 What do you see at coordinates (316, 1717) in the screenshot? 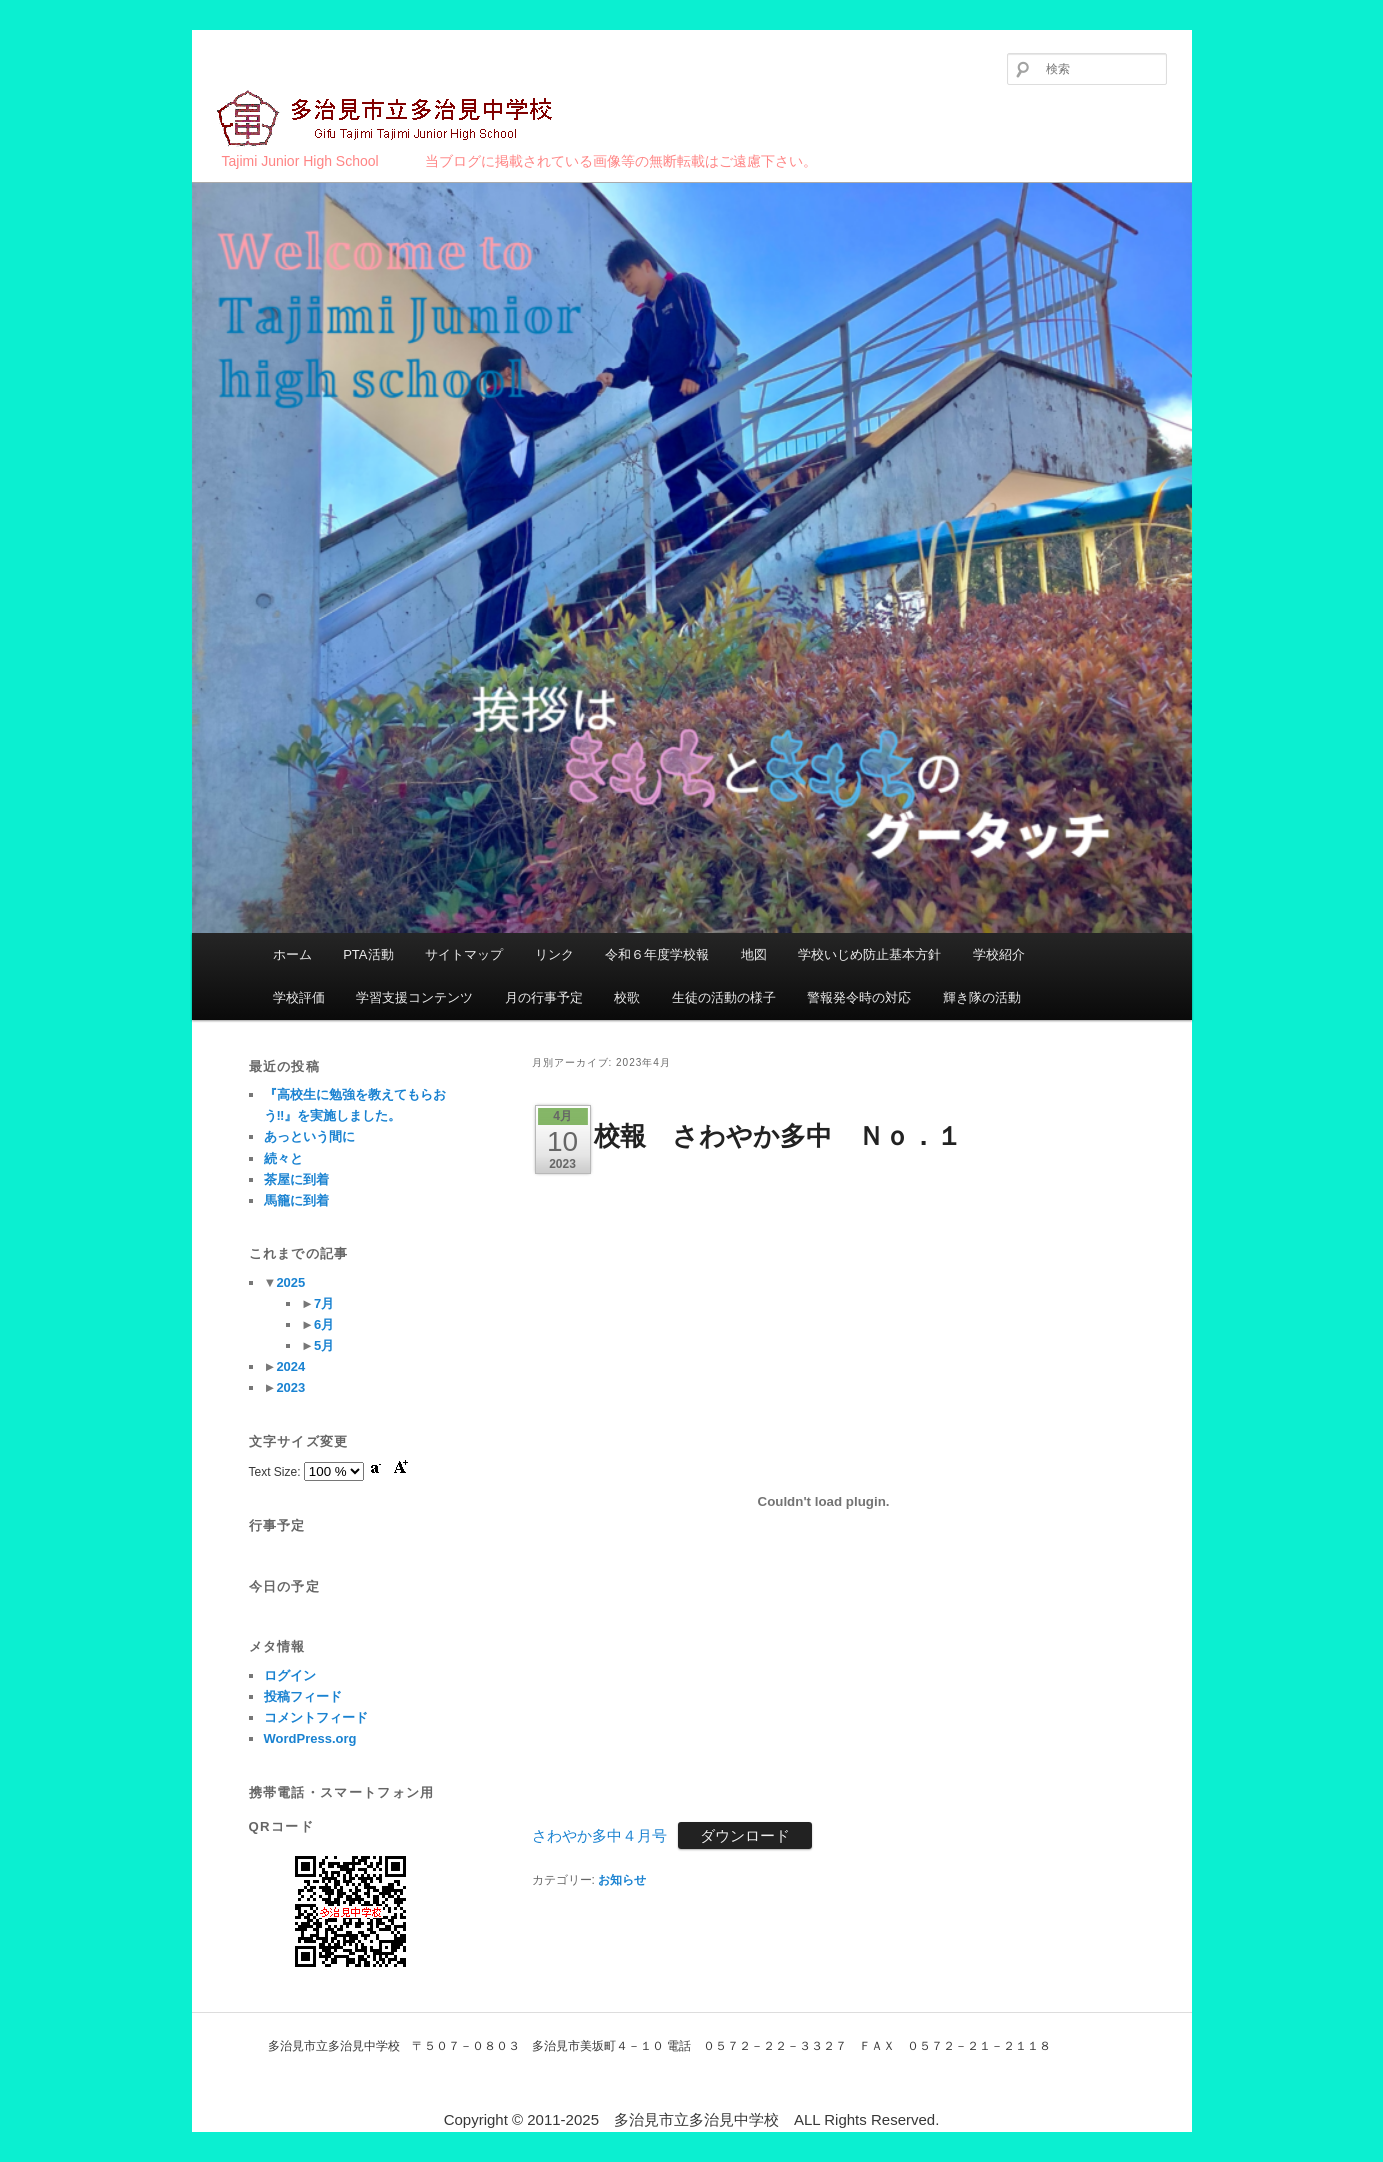
I see `コメントフィード` at bounding box center [316, 1717].